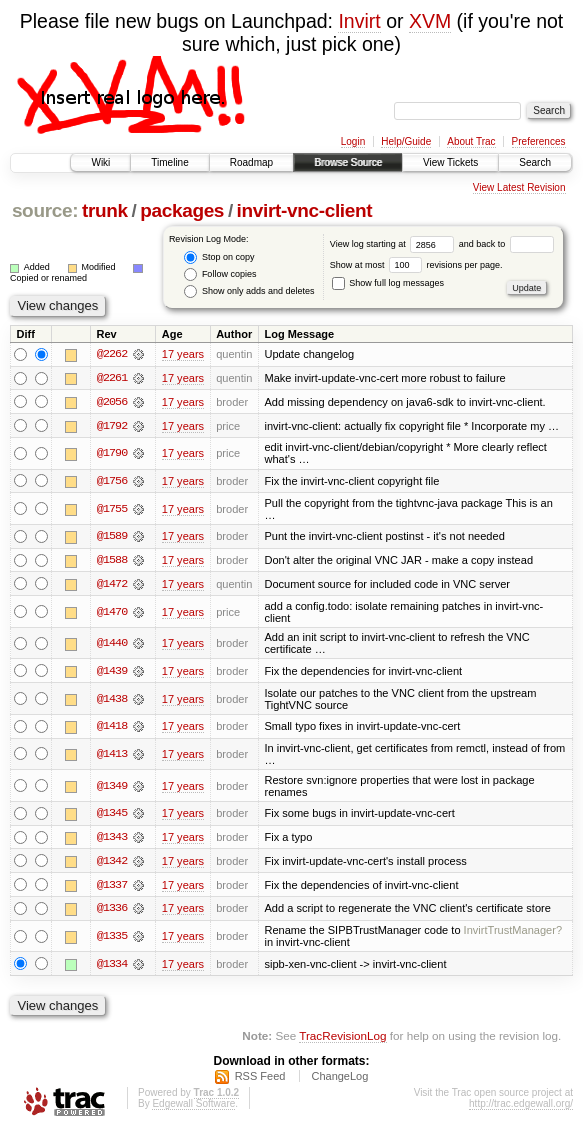 The image size is (583, 1134). I want to click on @1343, so click(112, 840).